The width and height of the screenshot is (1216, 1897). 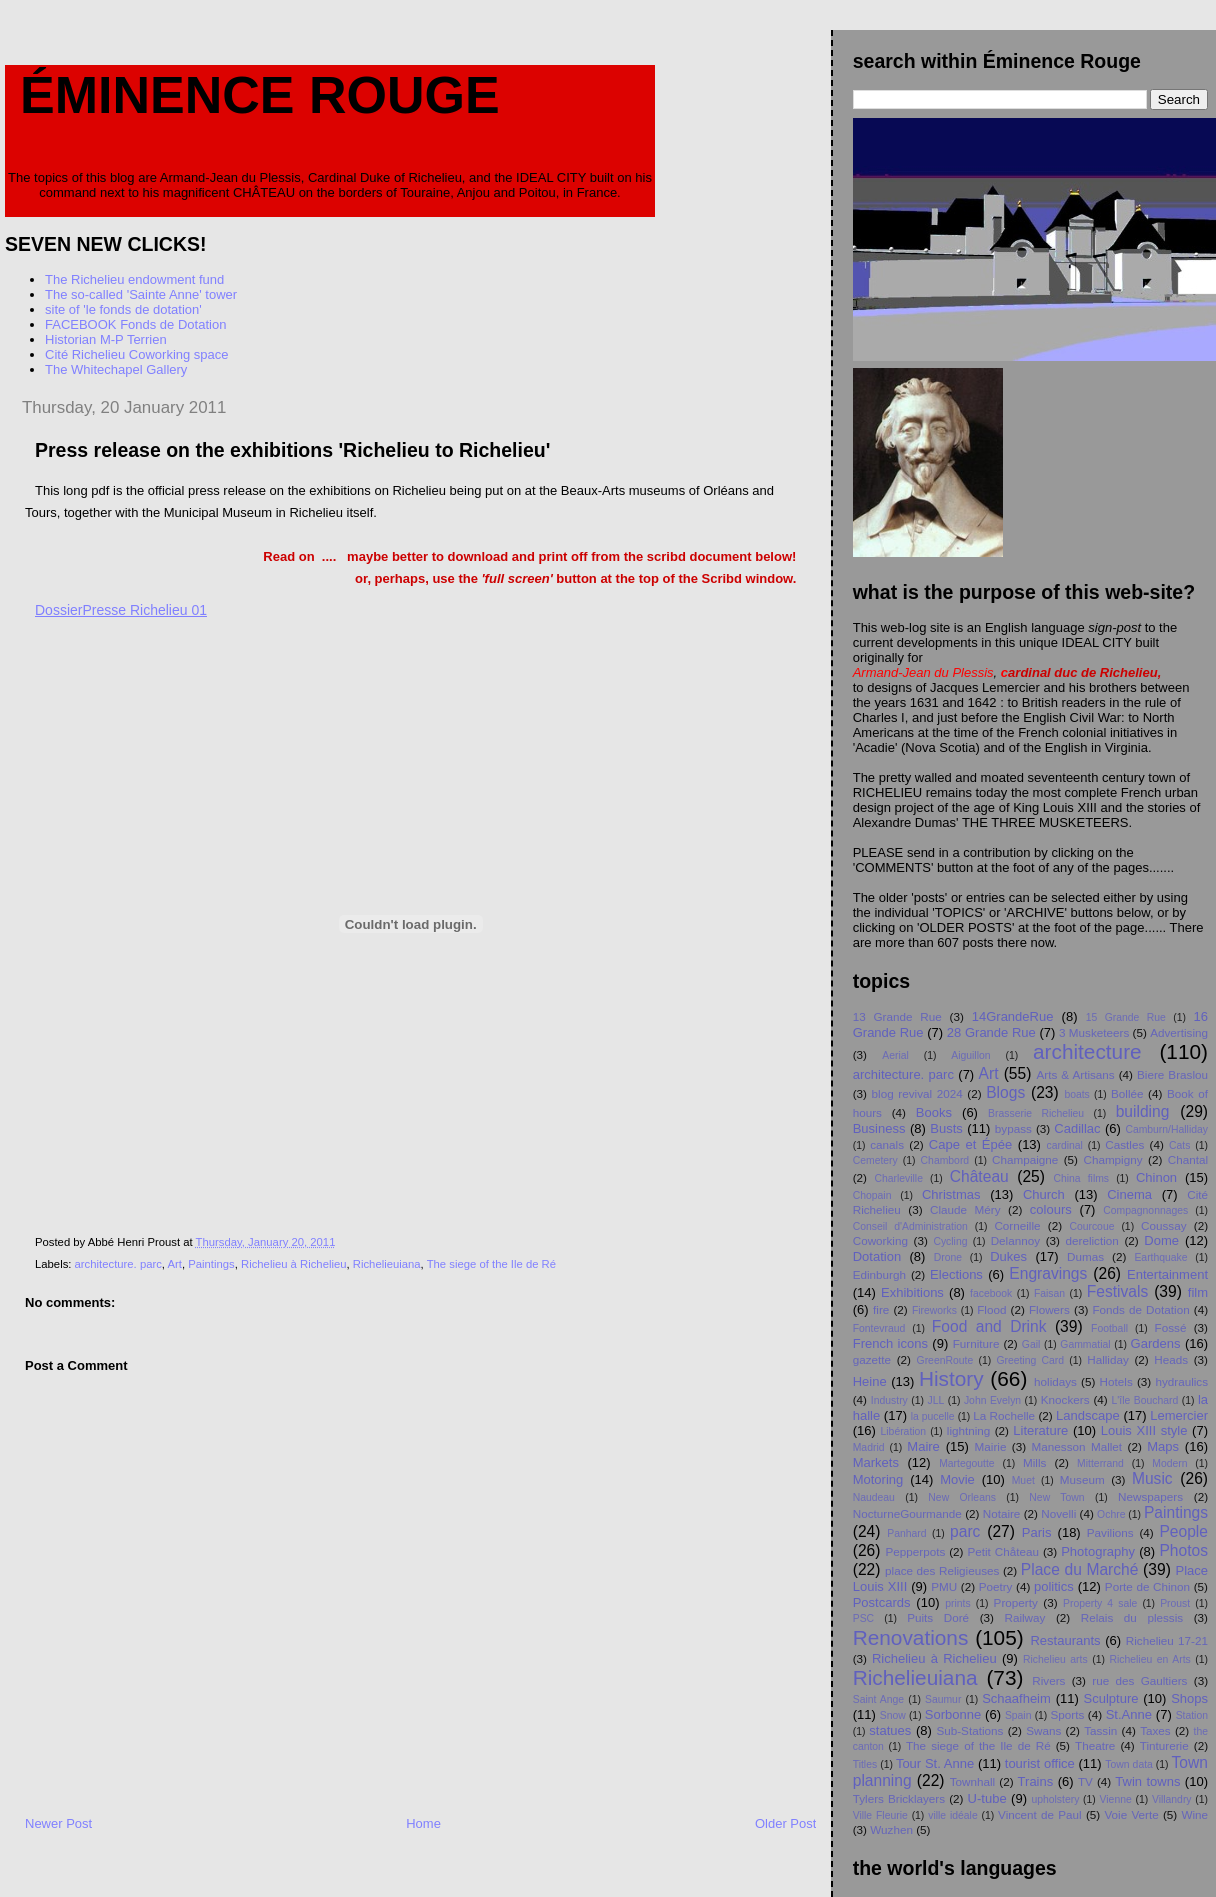 What do you see at coordinates (938, 1617) in the screenshot?
I see `Puits Doré` at bounding box center [938, 1617].